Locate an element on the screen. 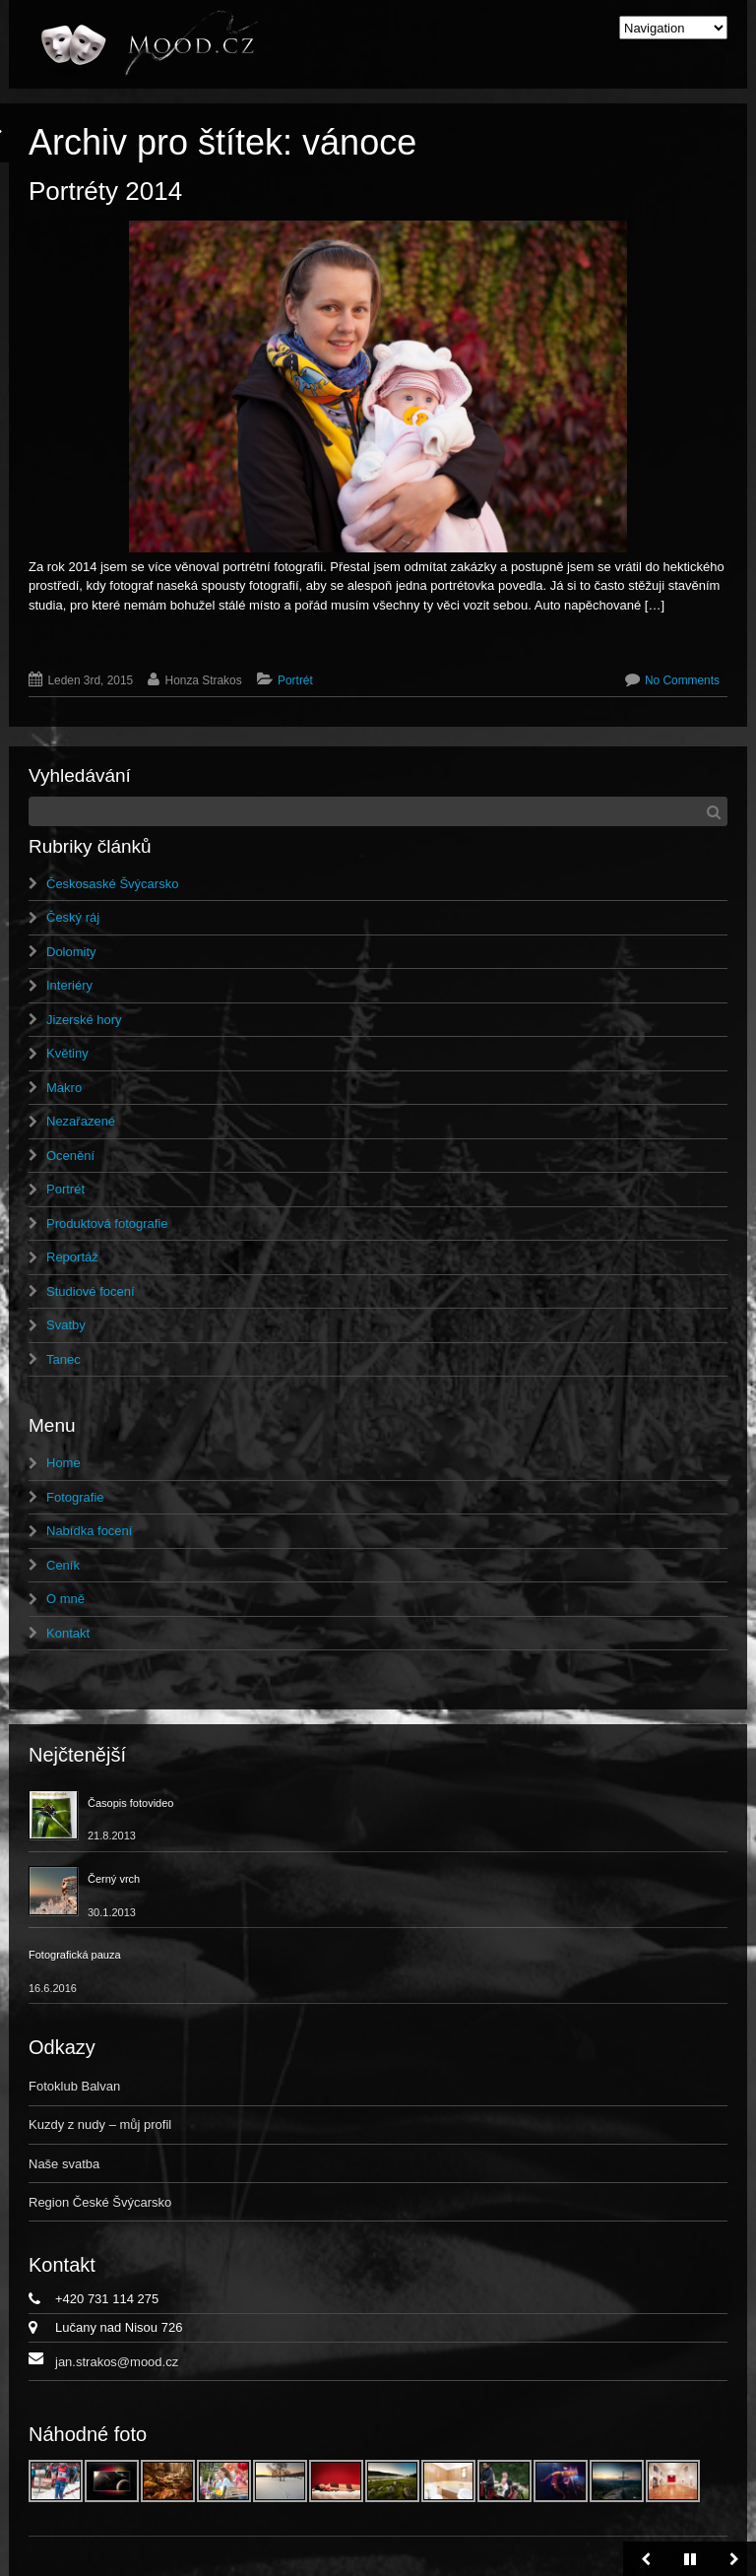 The image size is (756, 2576). Ocenění is located at coordinates (70, 1155).